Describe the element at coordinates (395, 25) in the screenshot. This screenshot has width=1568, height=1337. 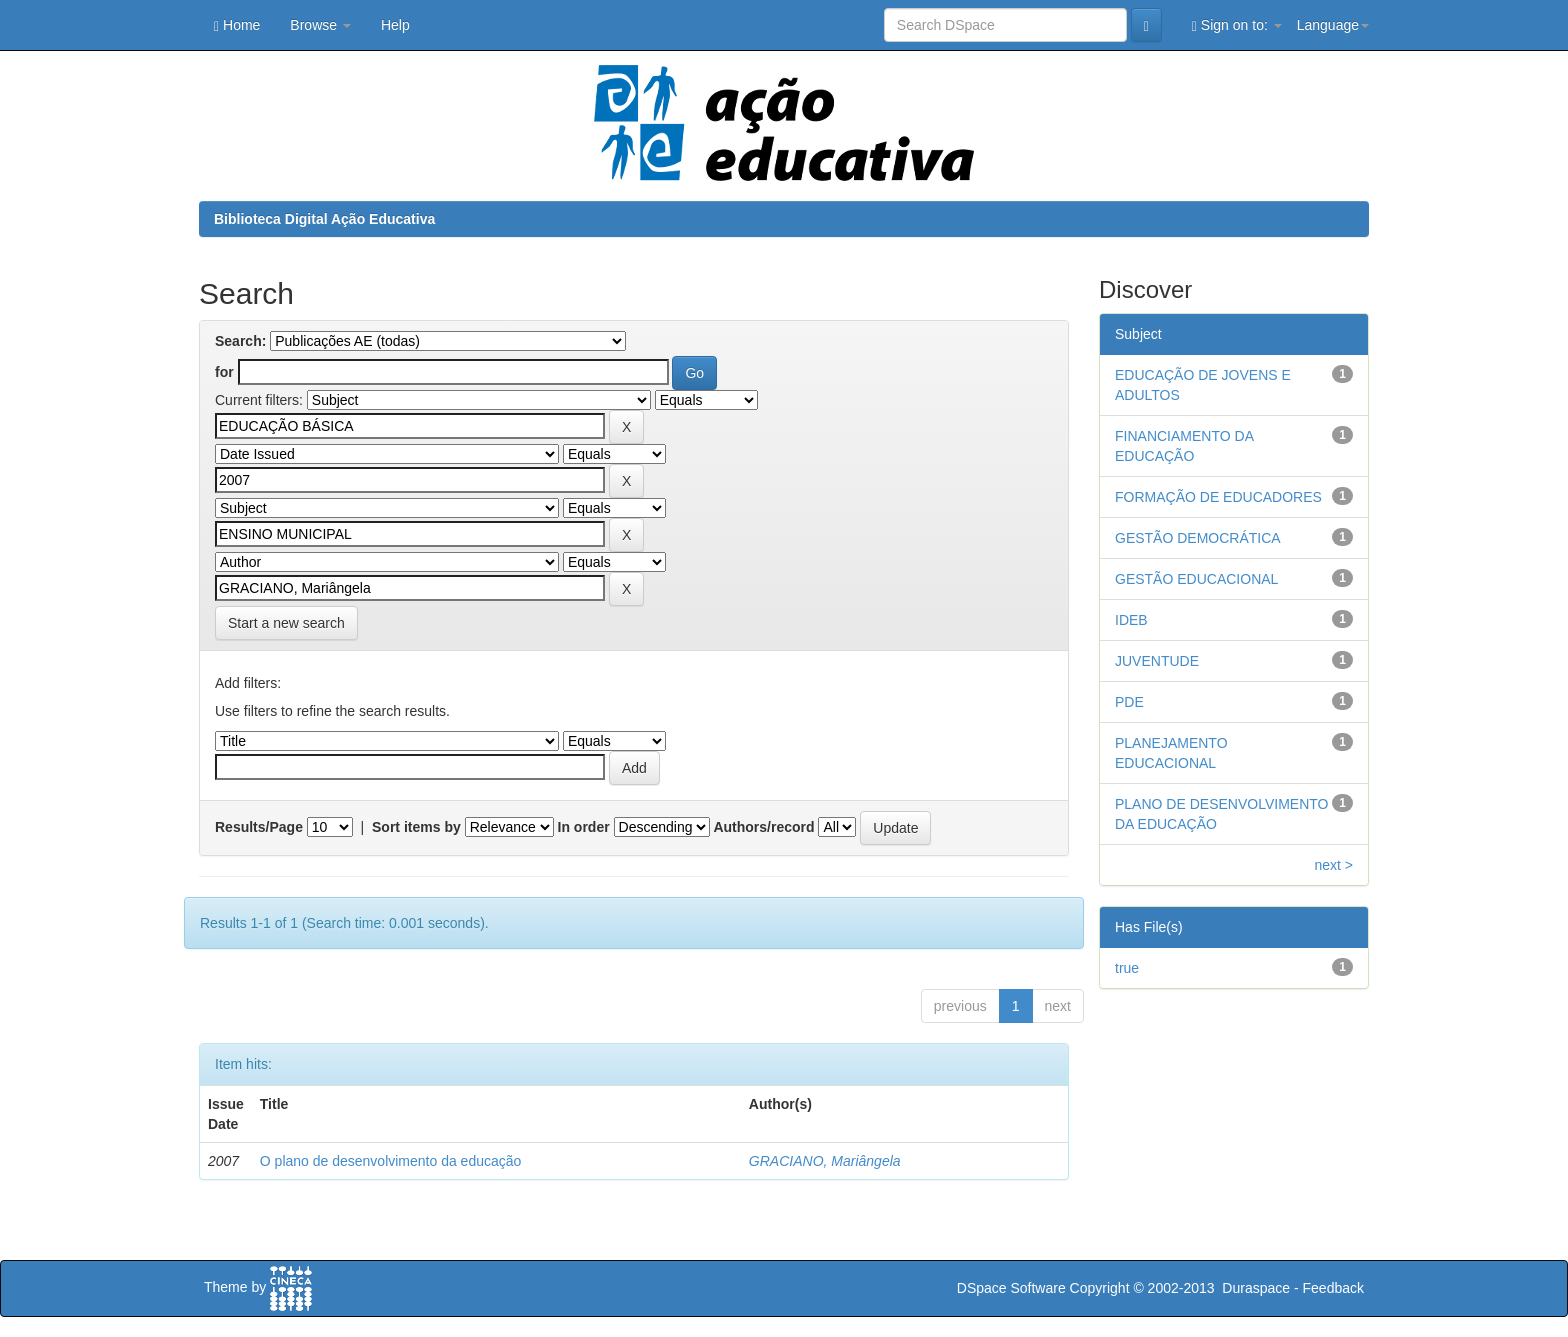
I see `Help` at that location.